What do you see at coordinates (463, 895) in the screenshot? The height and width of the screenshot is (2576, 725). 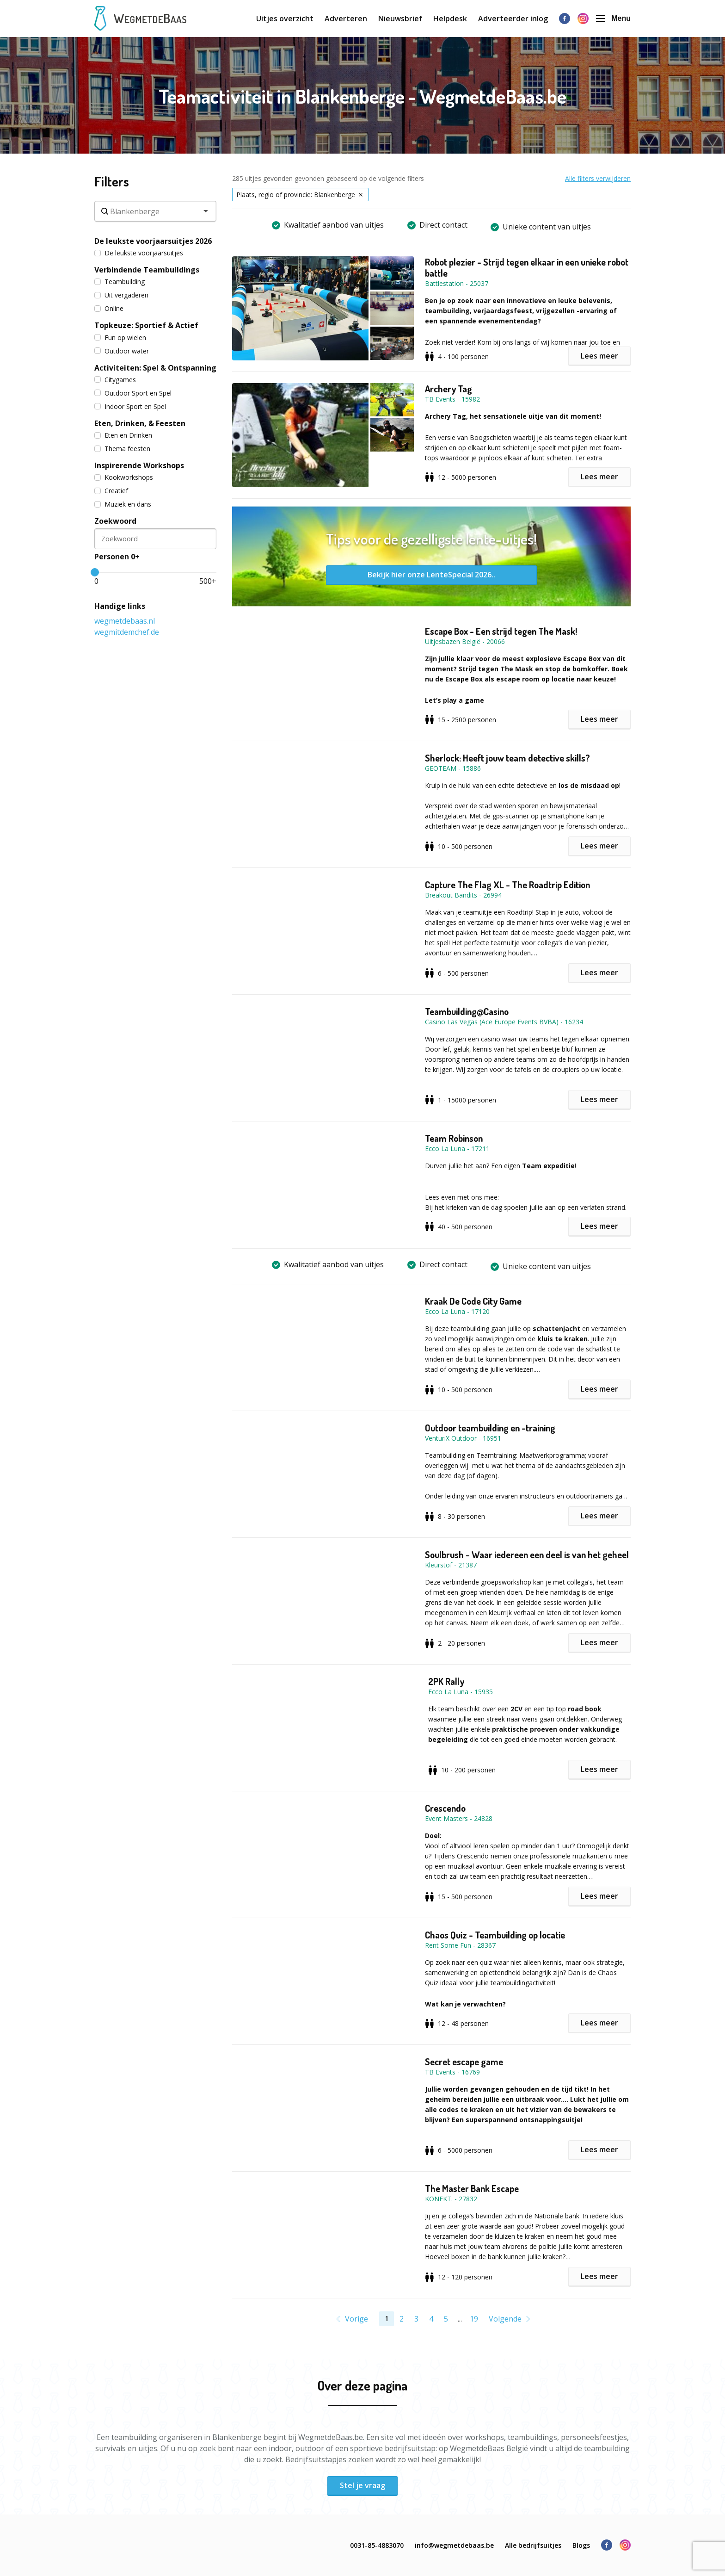 I see `Breakout Bandits - 26994` at bounding box center [463, 895].